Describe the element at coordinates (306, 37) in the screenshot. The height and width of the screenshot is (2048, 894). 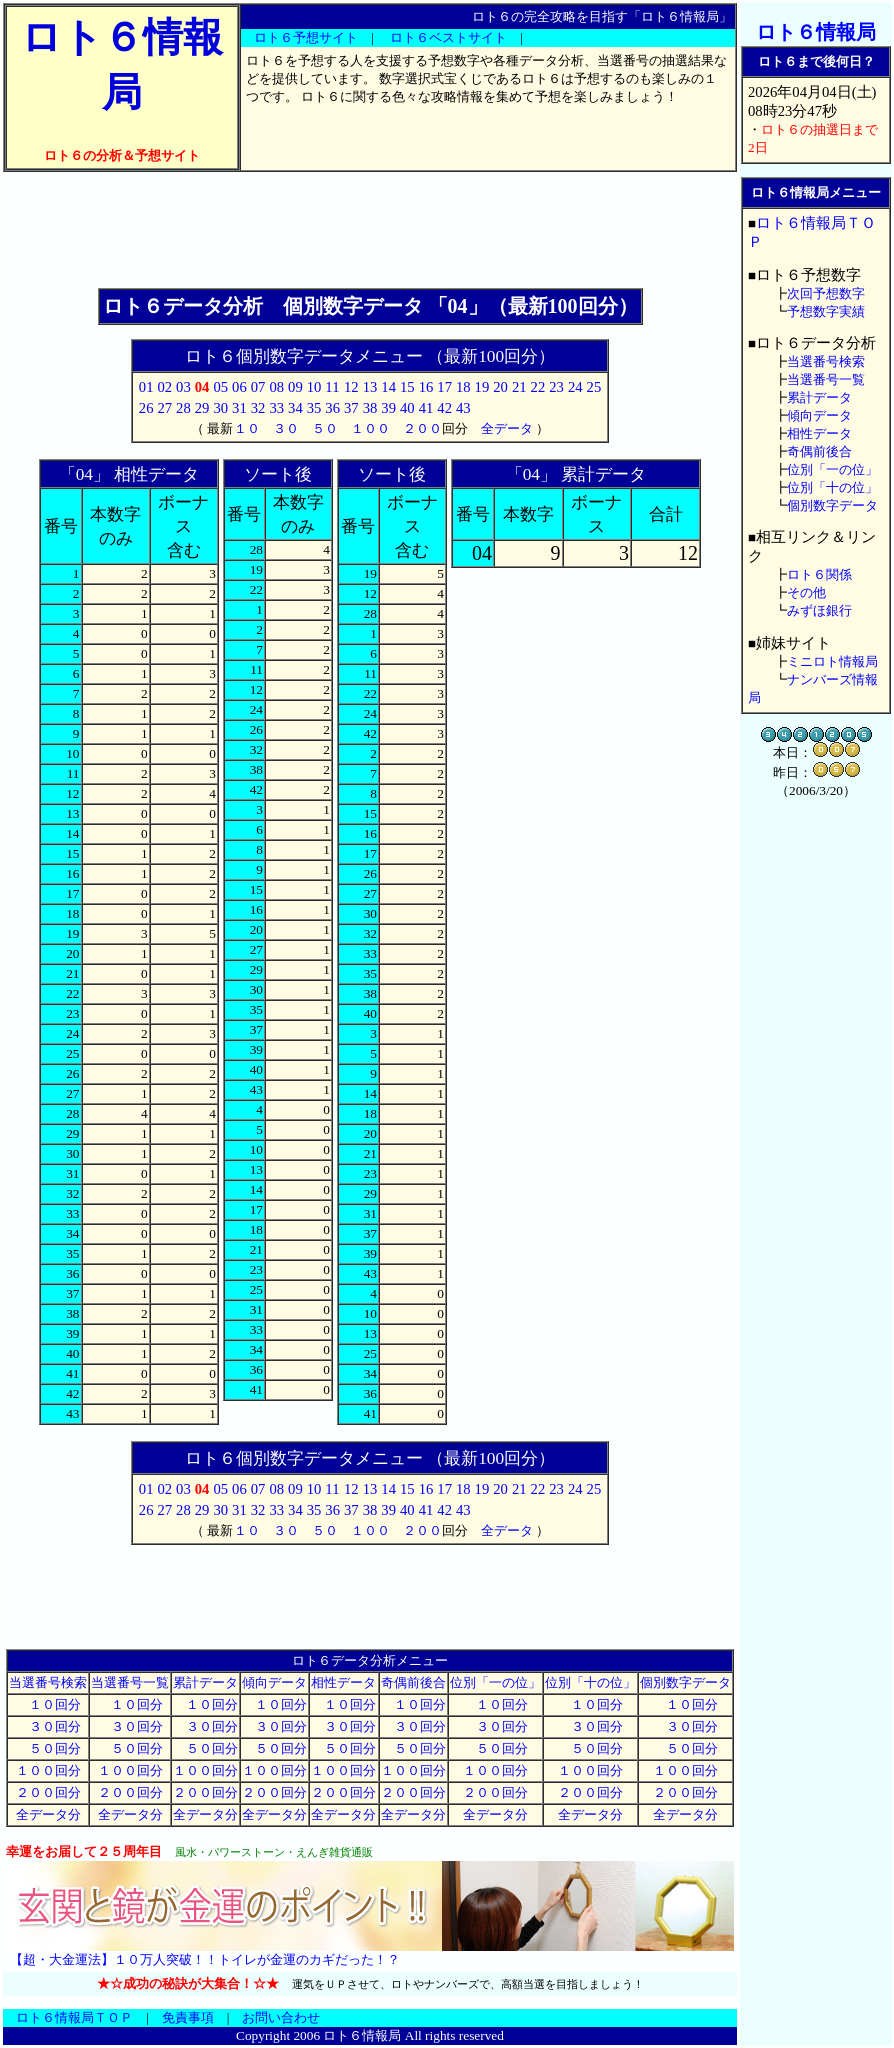
I see `ロト６予想サイト` at that location.